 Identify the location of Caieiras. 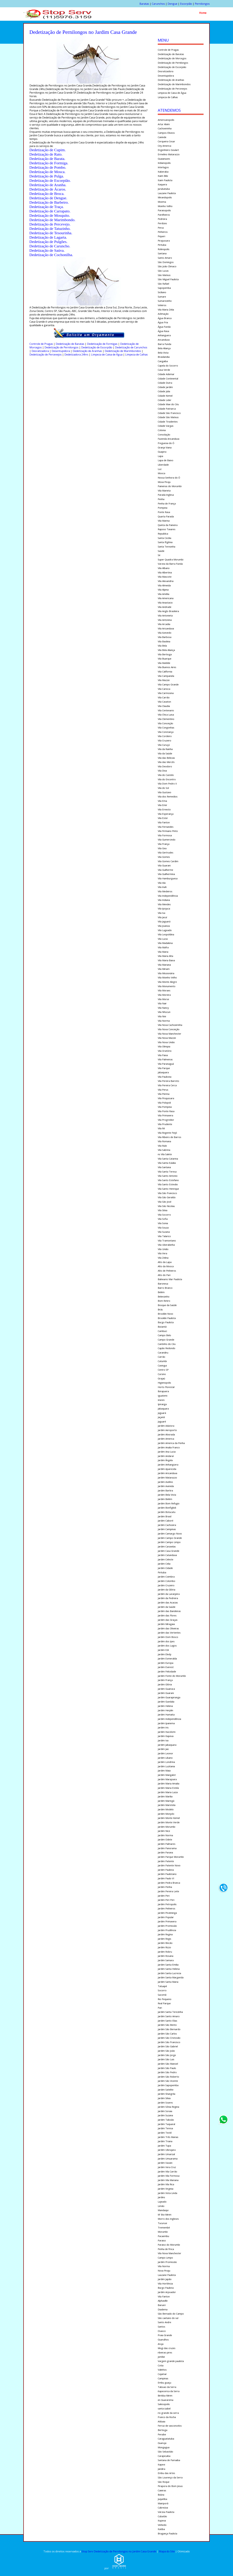
(162, 2490).